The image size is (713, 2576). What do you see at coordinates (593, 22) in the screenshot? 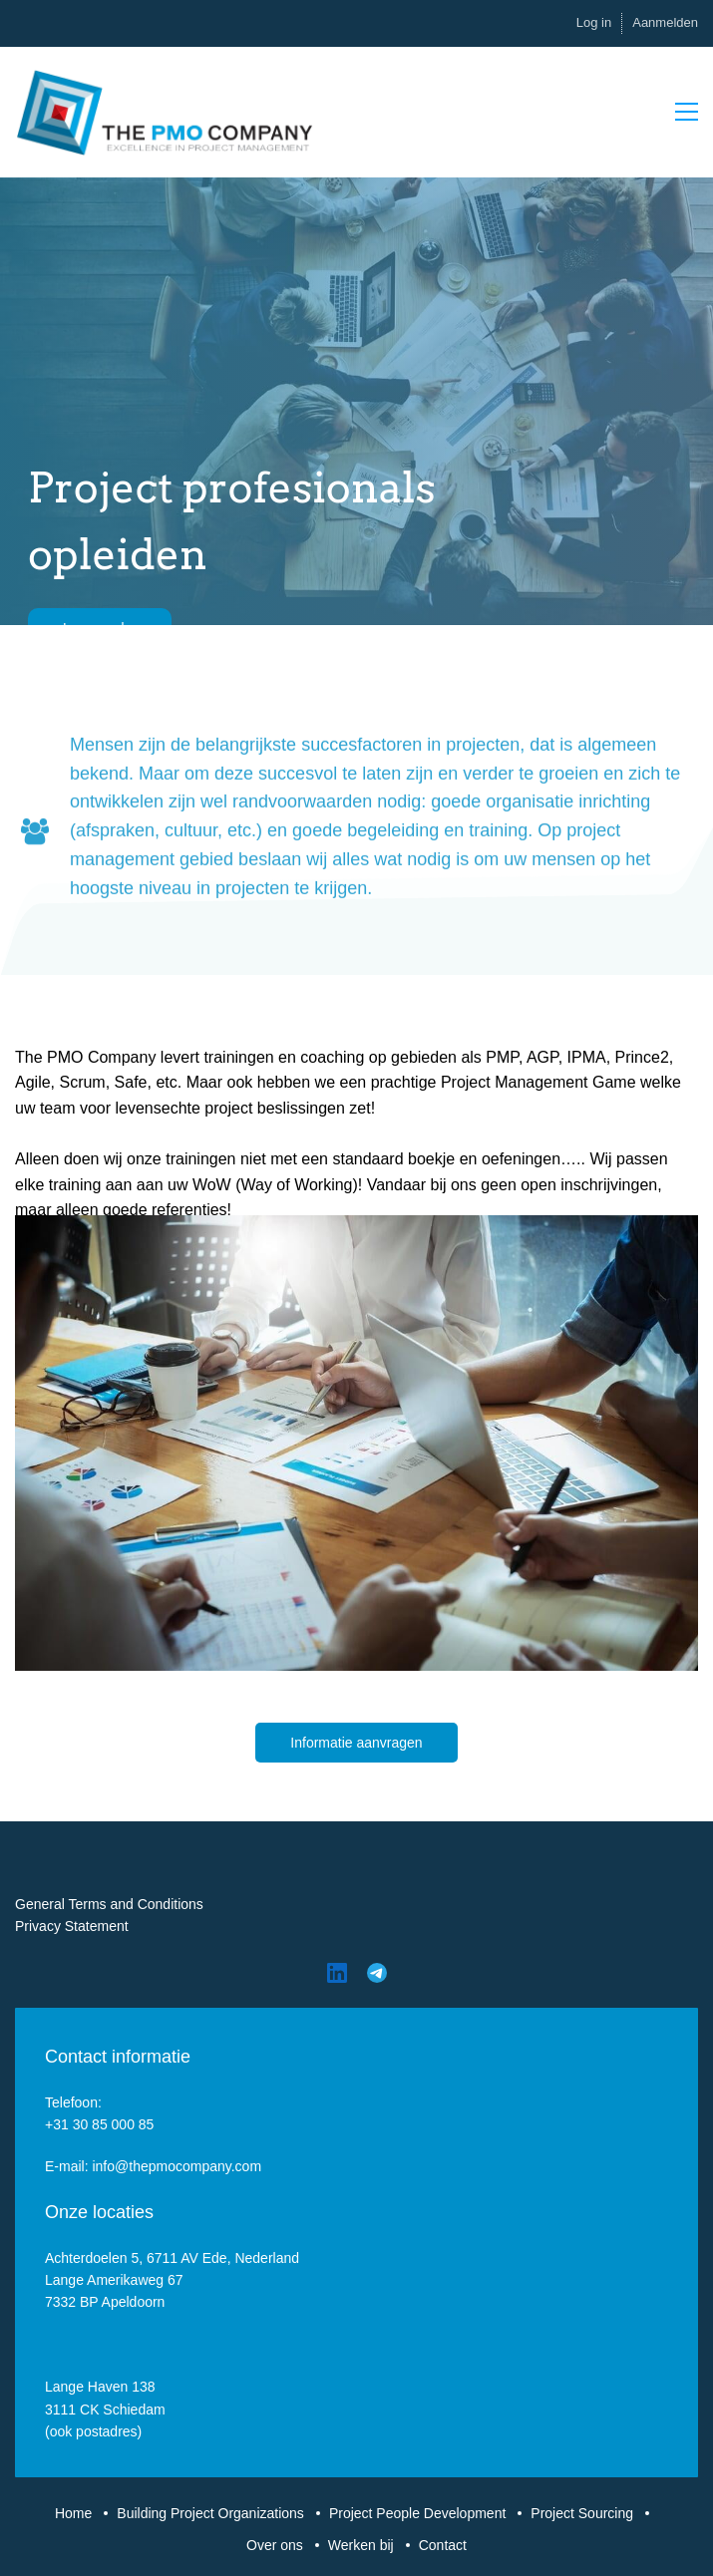
I see `Log in` at bounding box center [593, 22].